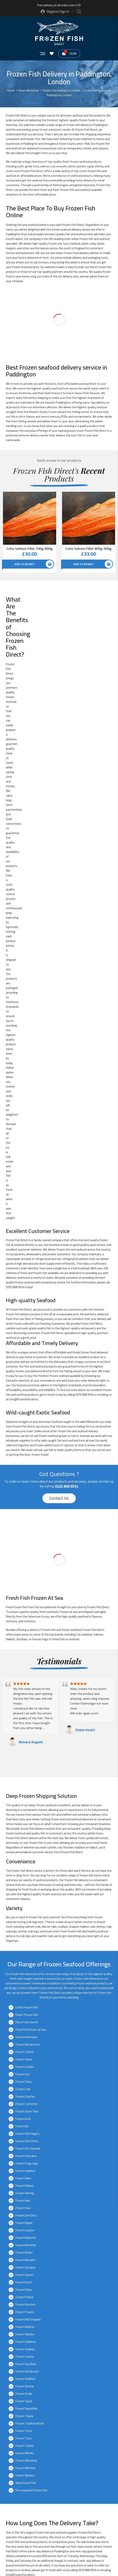 The width and height of the screenshot is (118, 2576). I want to click on Frozen Cockles, so click(25, 1502).